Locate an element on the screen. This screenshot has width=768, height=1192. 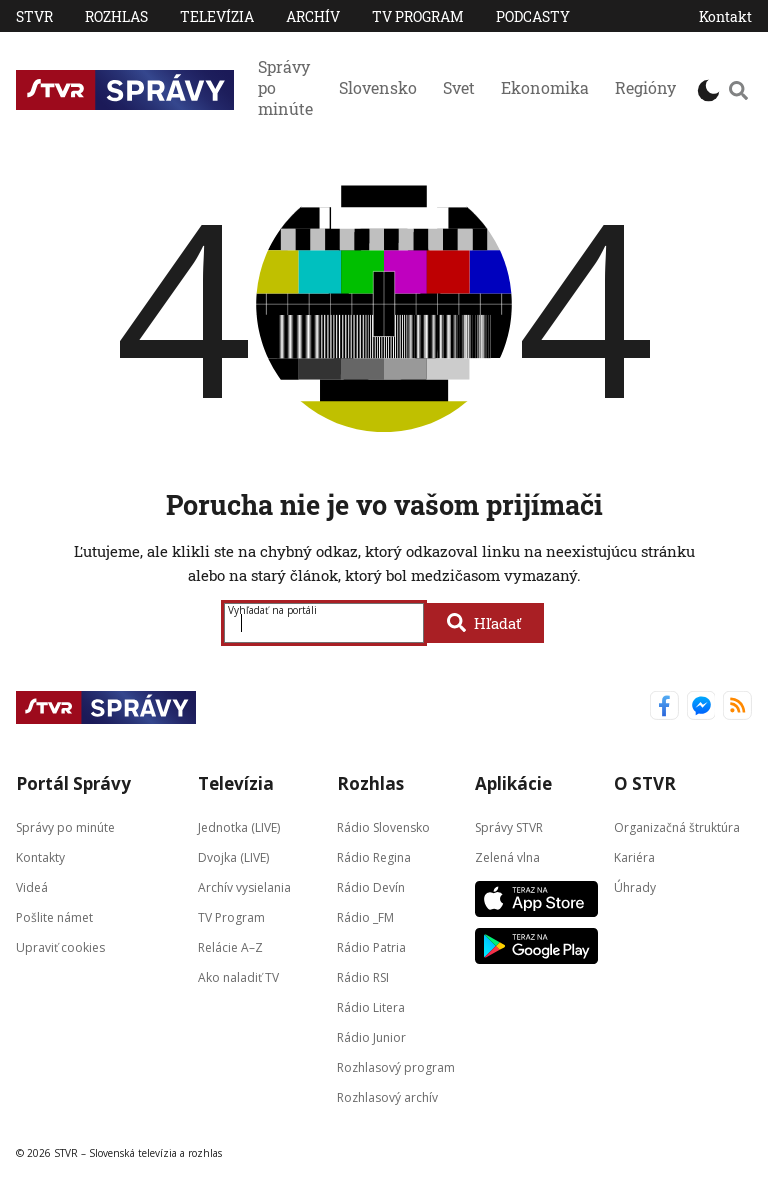
Správy po minúte is located at coordinates (285, 87).